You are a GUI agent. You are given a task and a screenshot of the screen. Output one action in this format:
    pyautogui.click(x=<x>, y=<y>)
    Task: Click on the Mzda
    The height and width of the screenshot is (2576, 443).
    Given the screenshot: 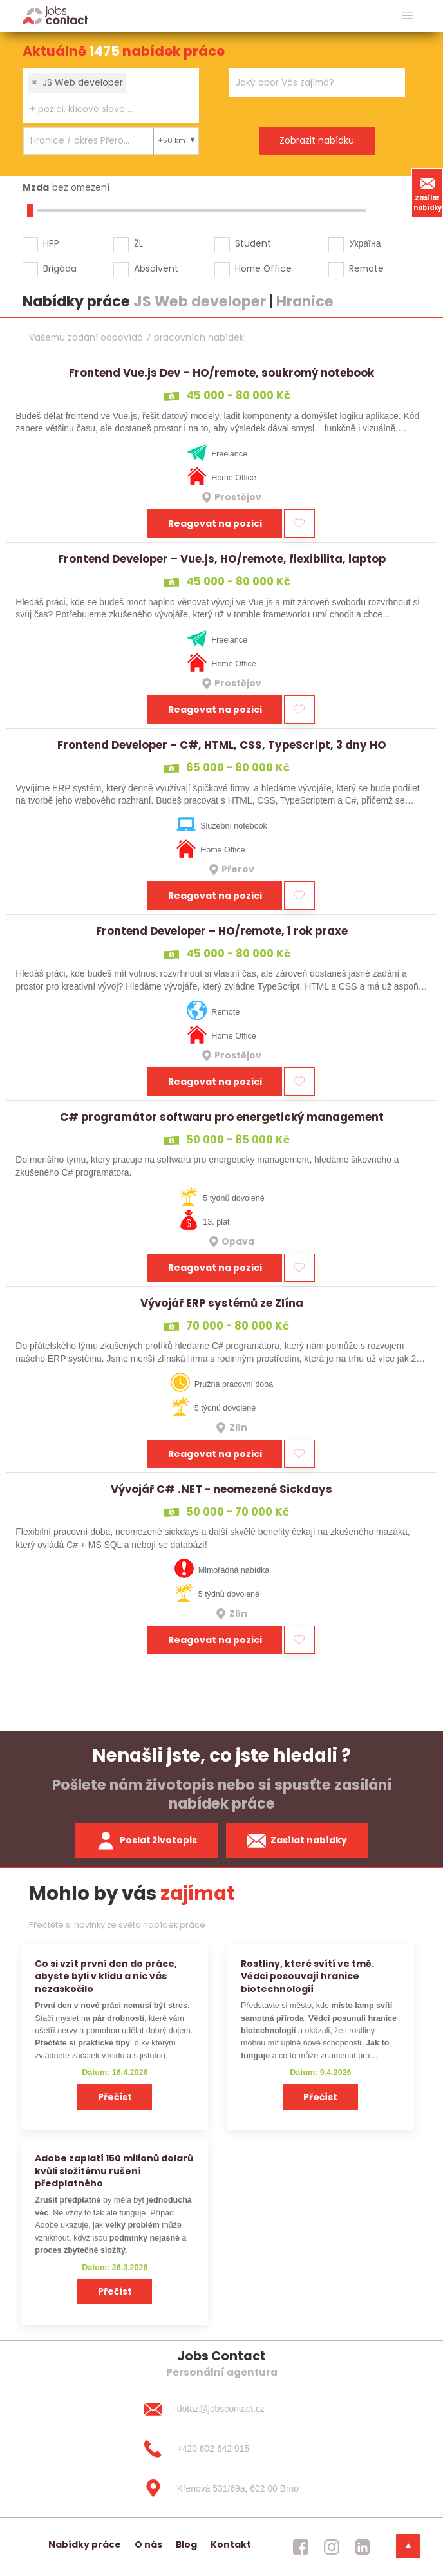 What is the action you would take?
    pyautogui.click(x=36, y=187)
    